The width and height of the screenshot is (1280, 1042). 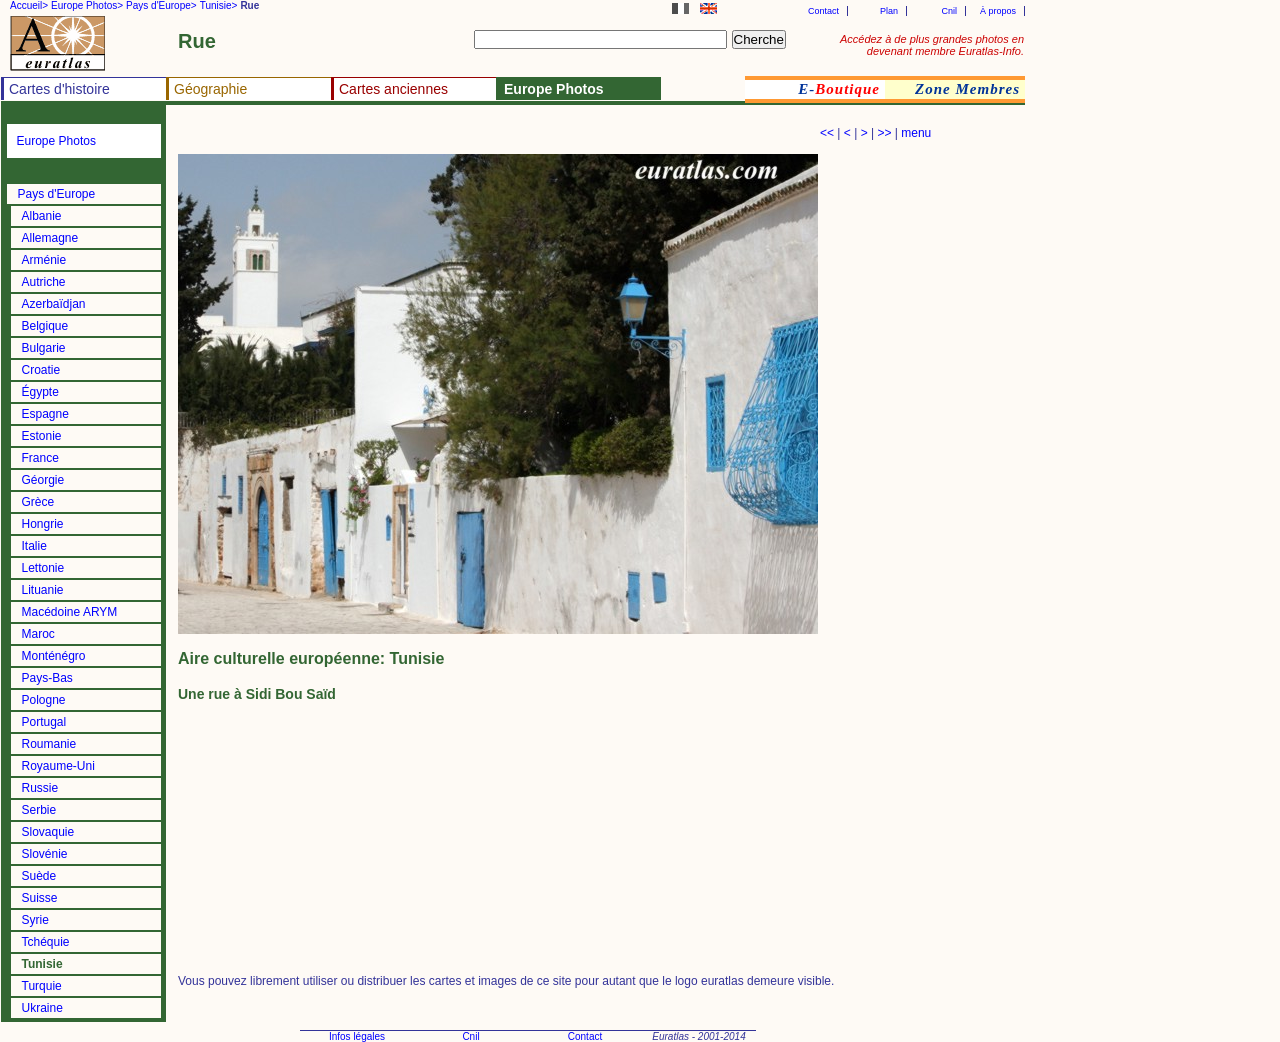 I want to click on Italie, so click(x=34, y=546).